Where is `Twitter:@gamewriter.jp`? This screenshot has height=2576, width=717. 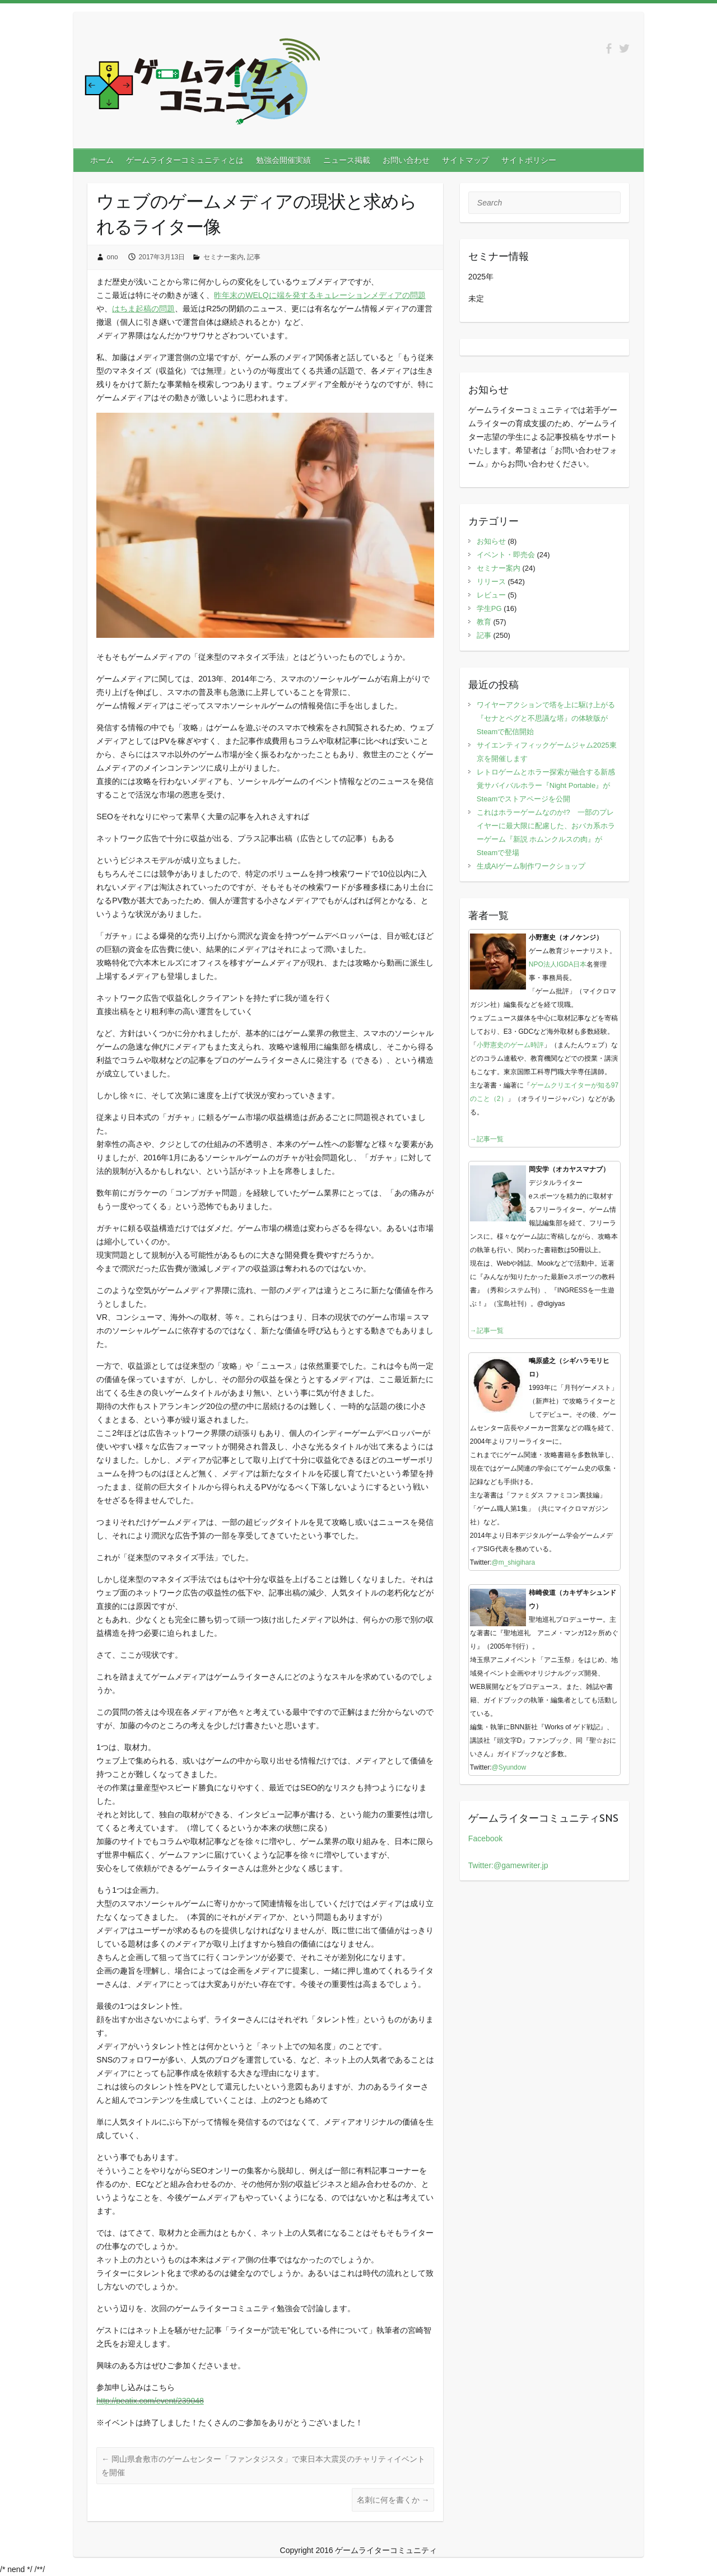
Twitter:@gamewriter.jp is located at coordinates (508, 1865).